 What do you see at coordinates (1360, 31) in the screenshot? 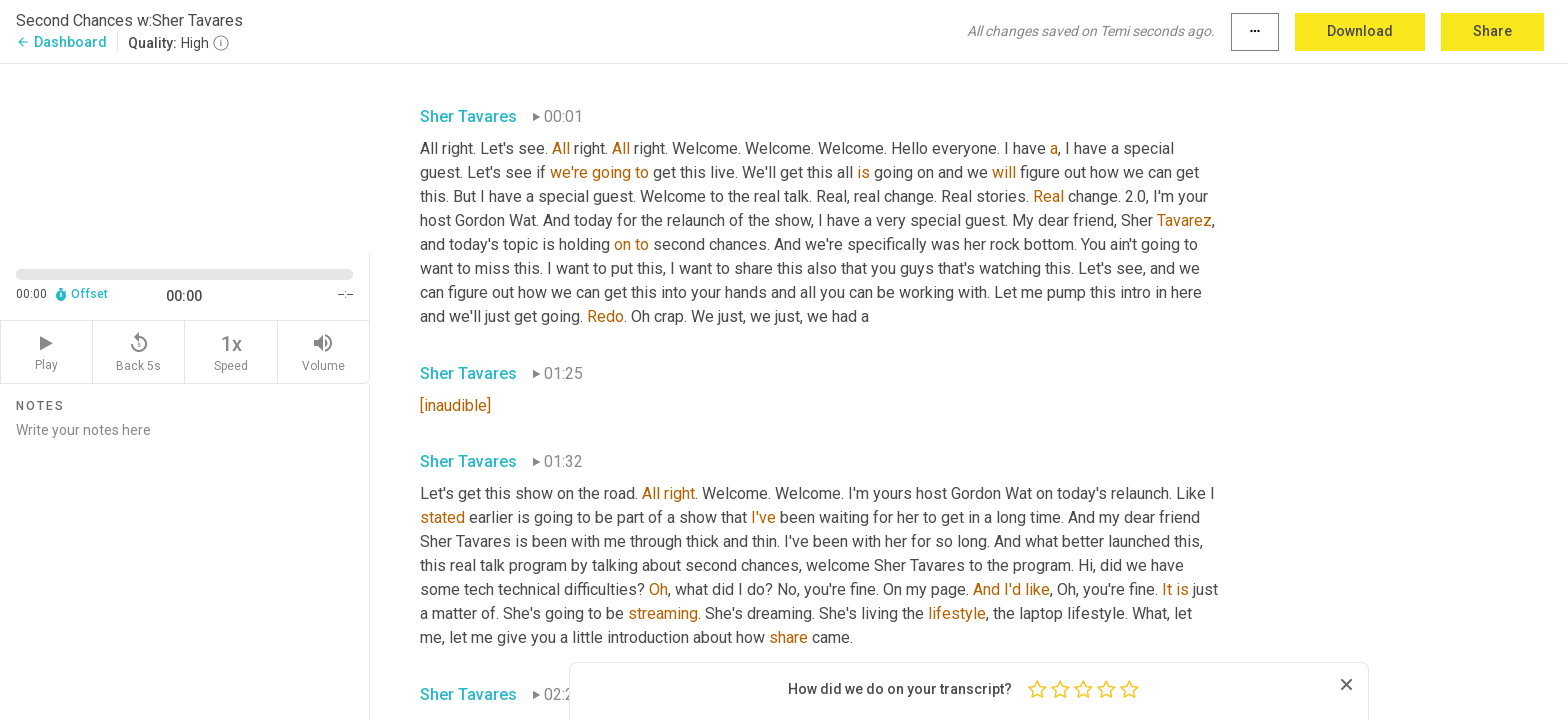
I see `Download` at bounding box center [1360, 31].